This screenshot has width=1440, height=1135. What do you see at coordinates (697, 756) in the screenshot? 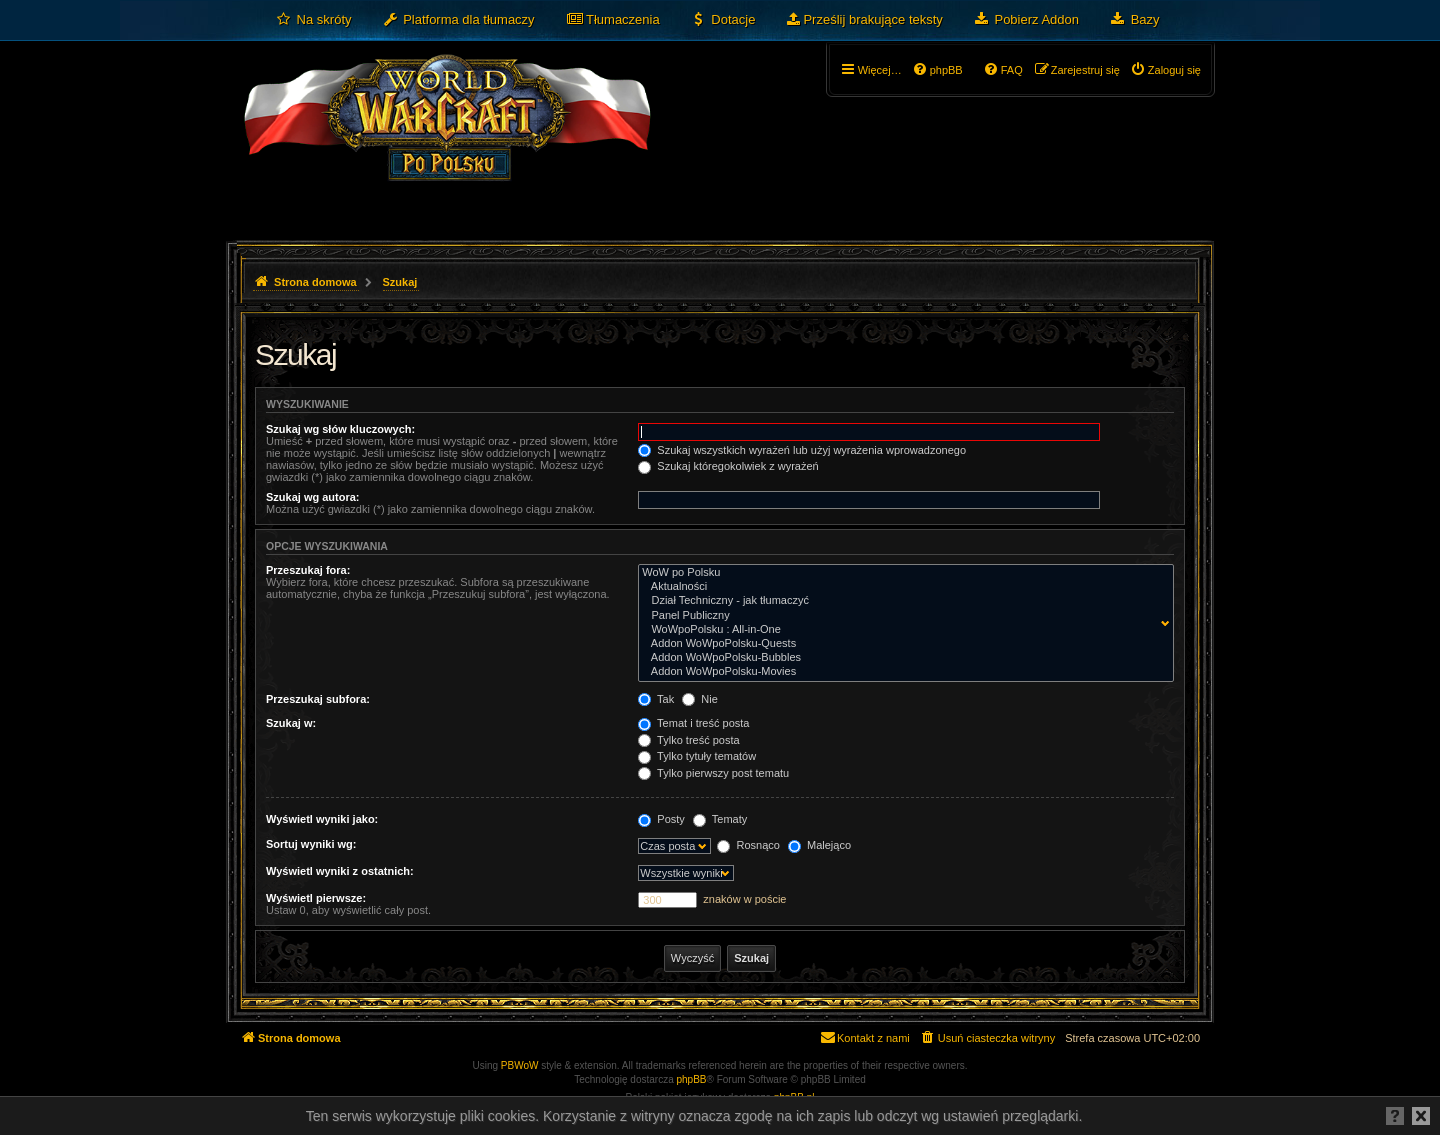
I see `Tylko tytuły tematów` at bounding box center [697, 756].